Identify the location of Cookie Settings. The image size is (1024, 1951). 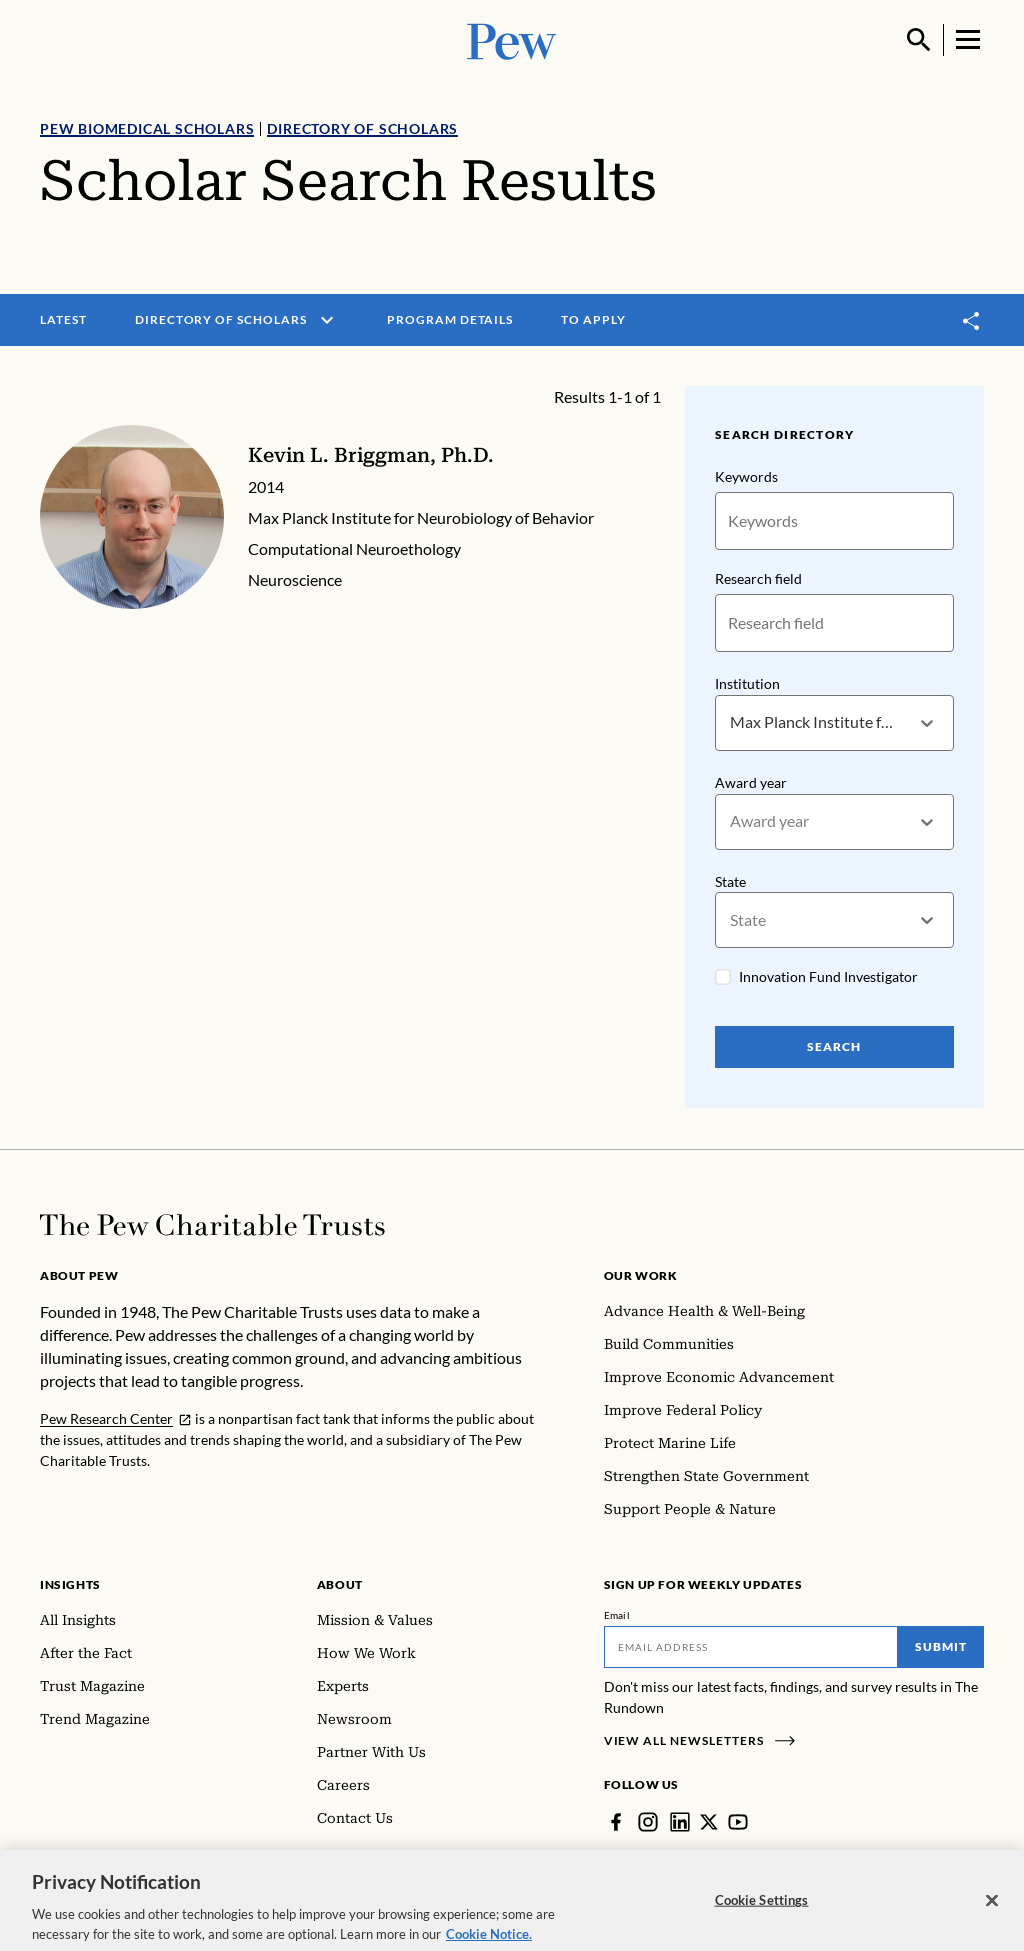
(762, 1910).